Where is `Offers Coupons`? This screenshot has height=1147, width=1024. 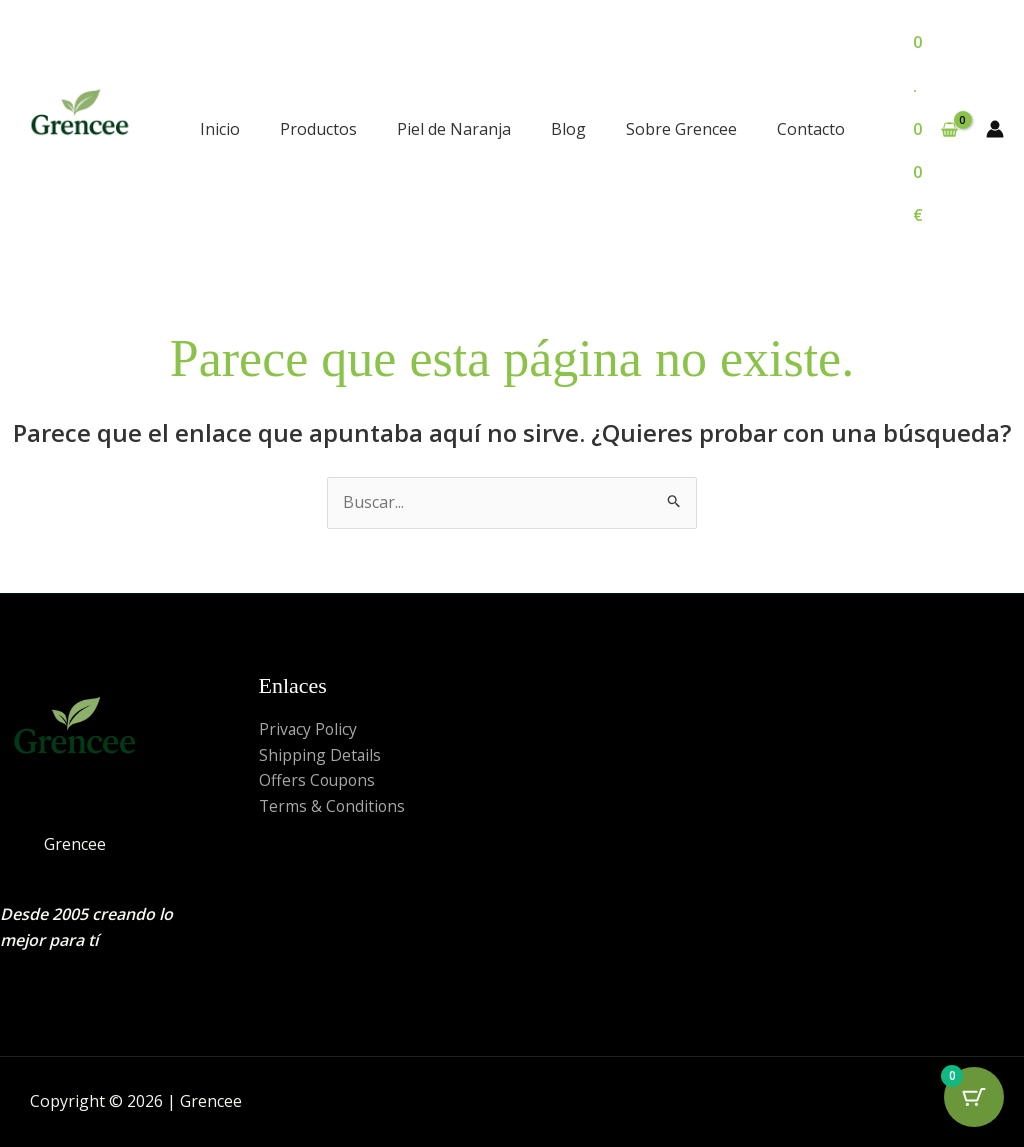
Offers Coupons is located at coordinates (318, 780).